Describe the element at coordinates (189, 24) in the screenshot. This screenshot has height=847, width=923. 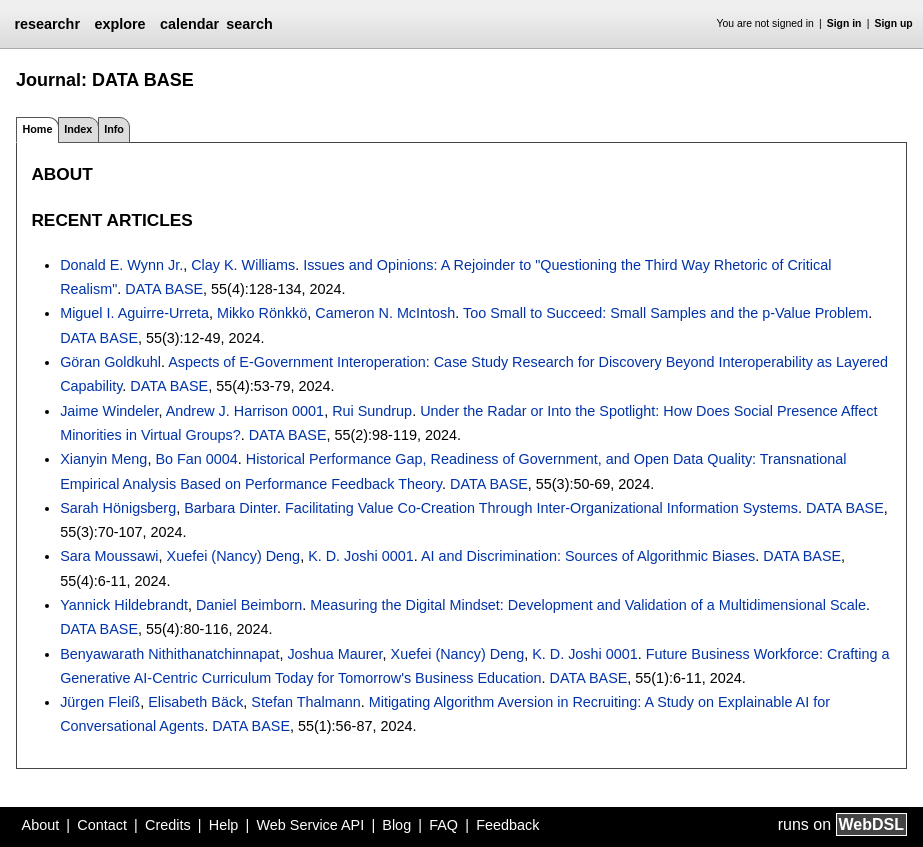
I see `calendar` at that location.